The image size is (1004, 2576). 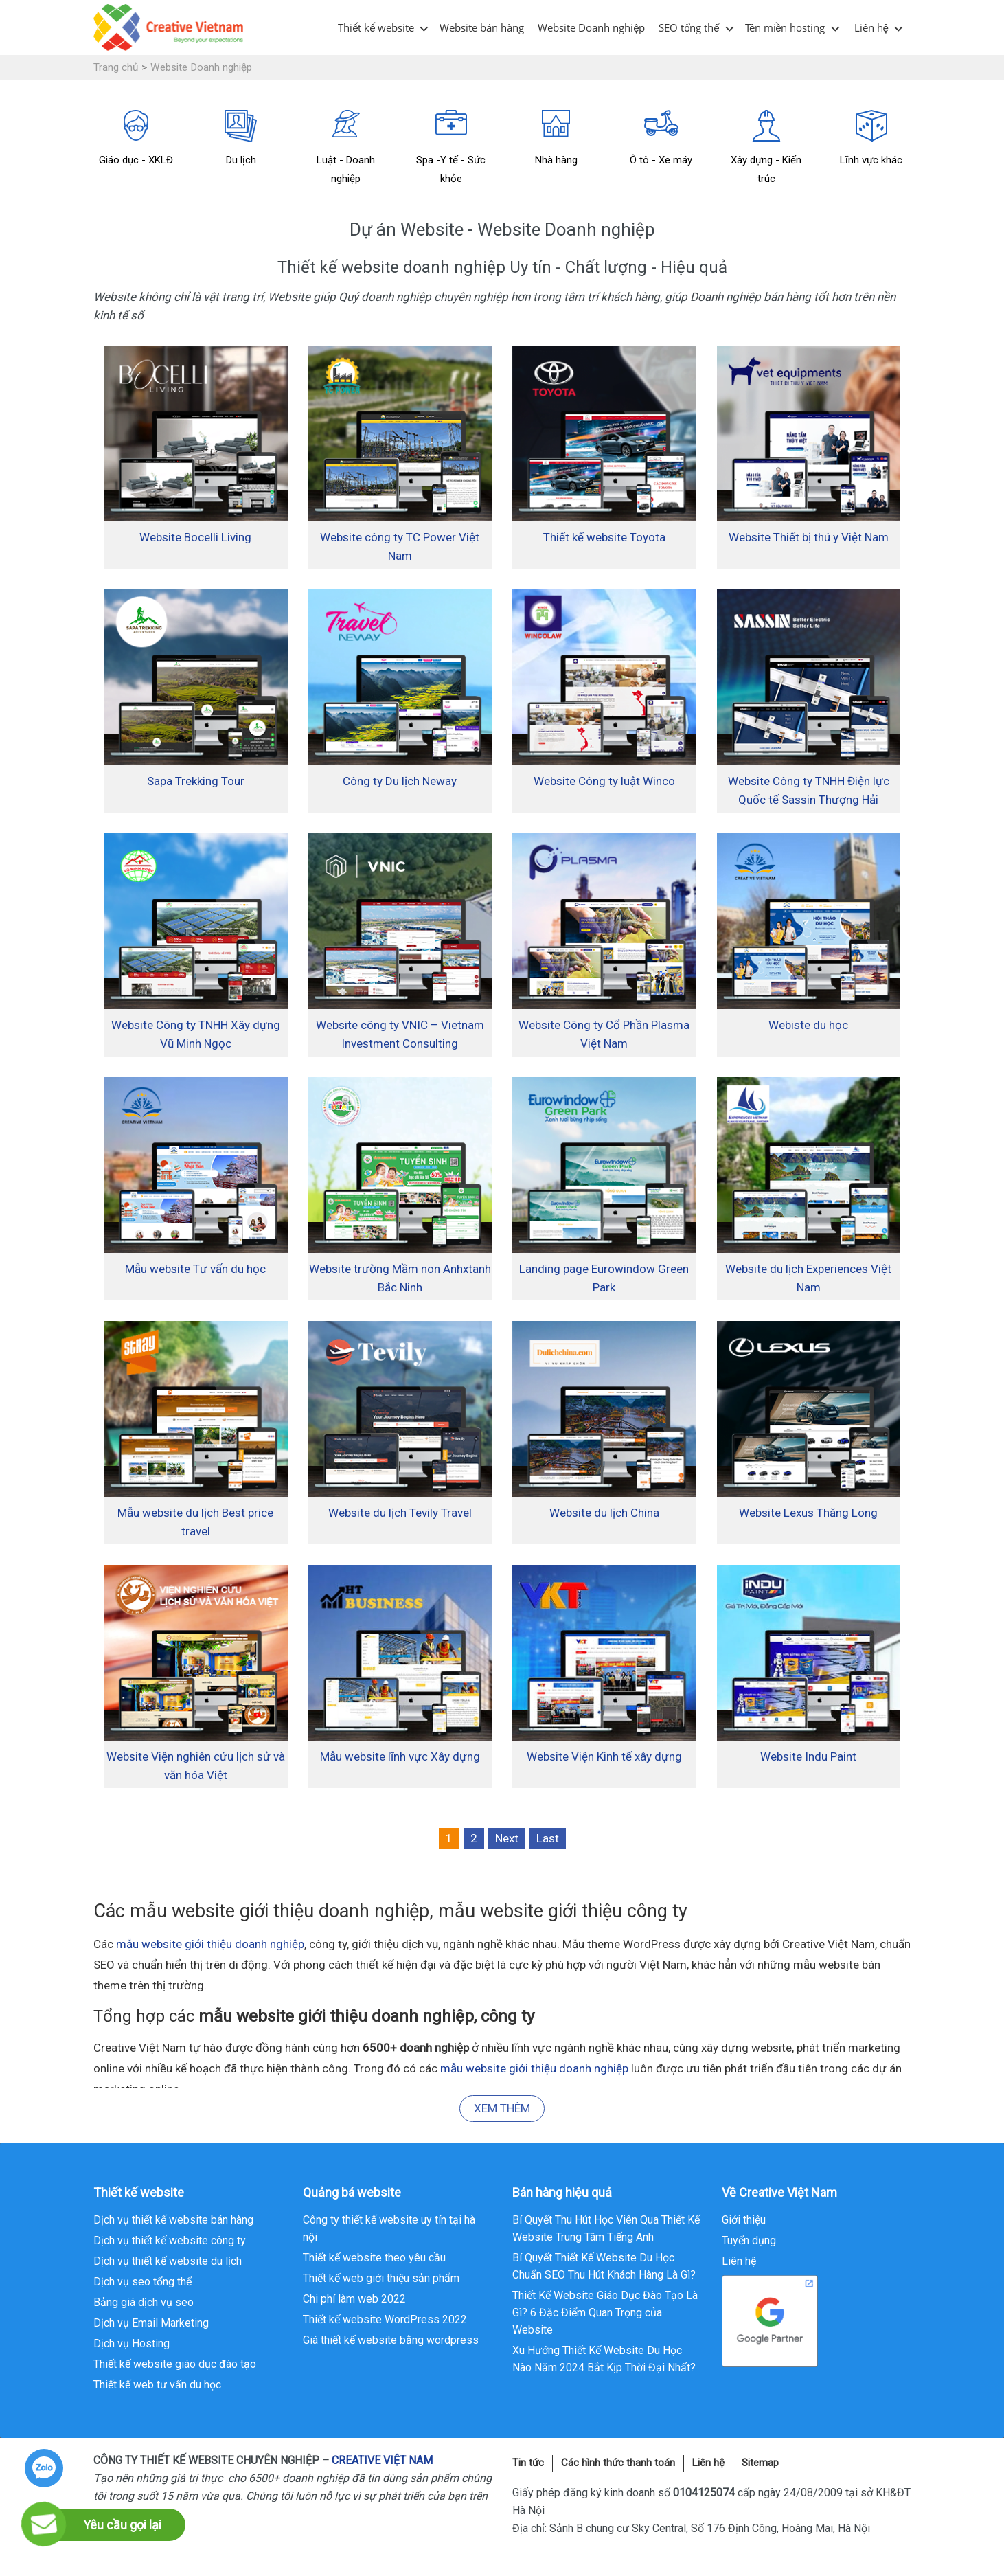 What do you see at coordinates (482, 27) in the screenshot?
I see `Website bán hàng` at bounding box center [482, 27].